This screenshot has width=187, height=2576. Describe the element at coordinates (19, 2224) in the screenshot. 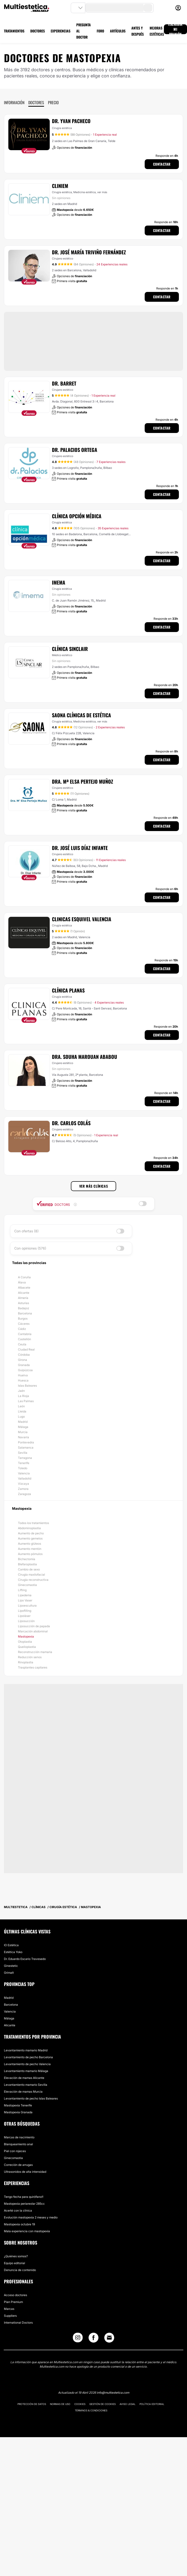

I see `Mastopexia octubre 19` at that location.